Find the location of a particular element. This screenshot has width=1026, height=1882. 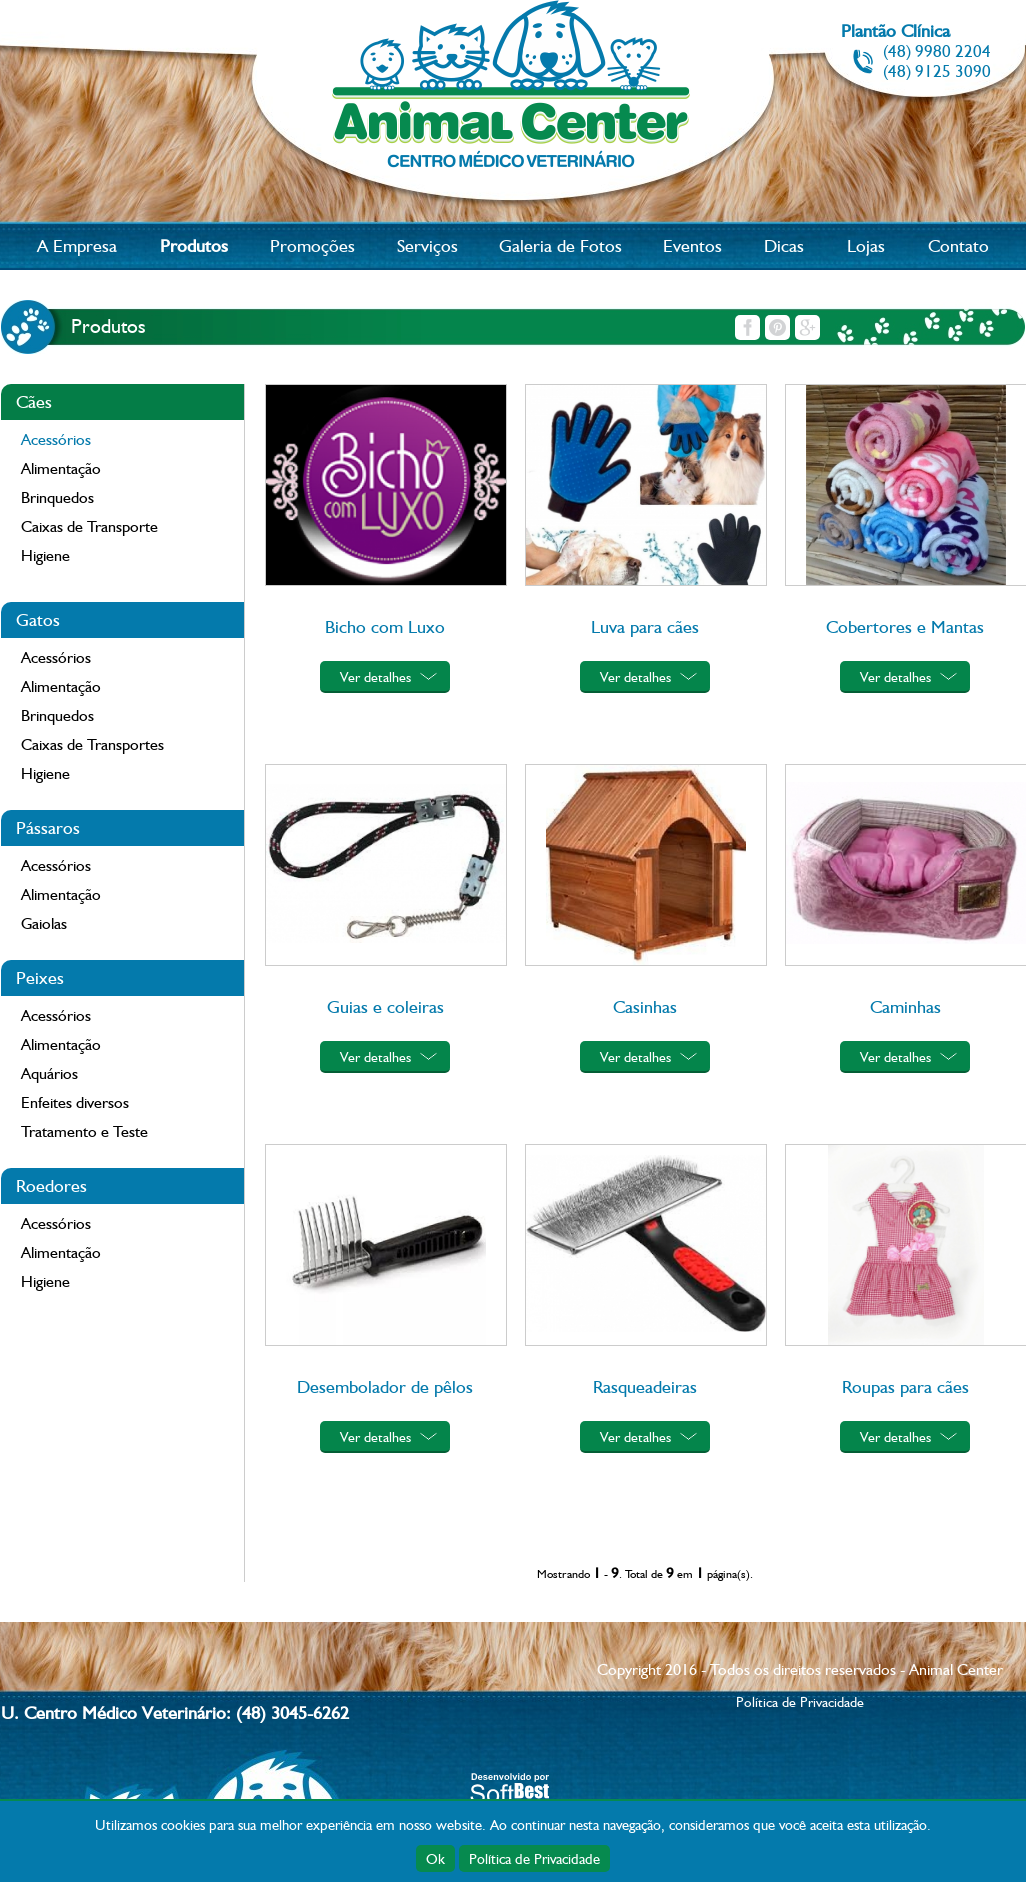

Roupas para cães is located at coordinates (905, 1386).